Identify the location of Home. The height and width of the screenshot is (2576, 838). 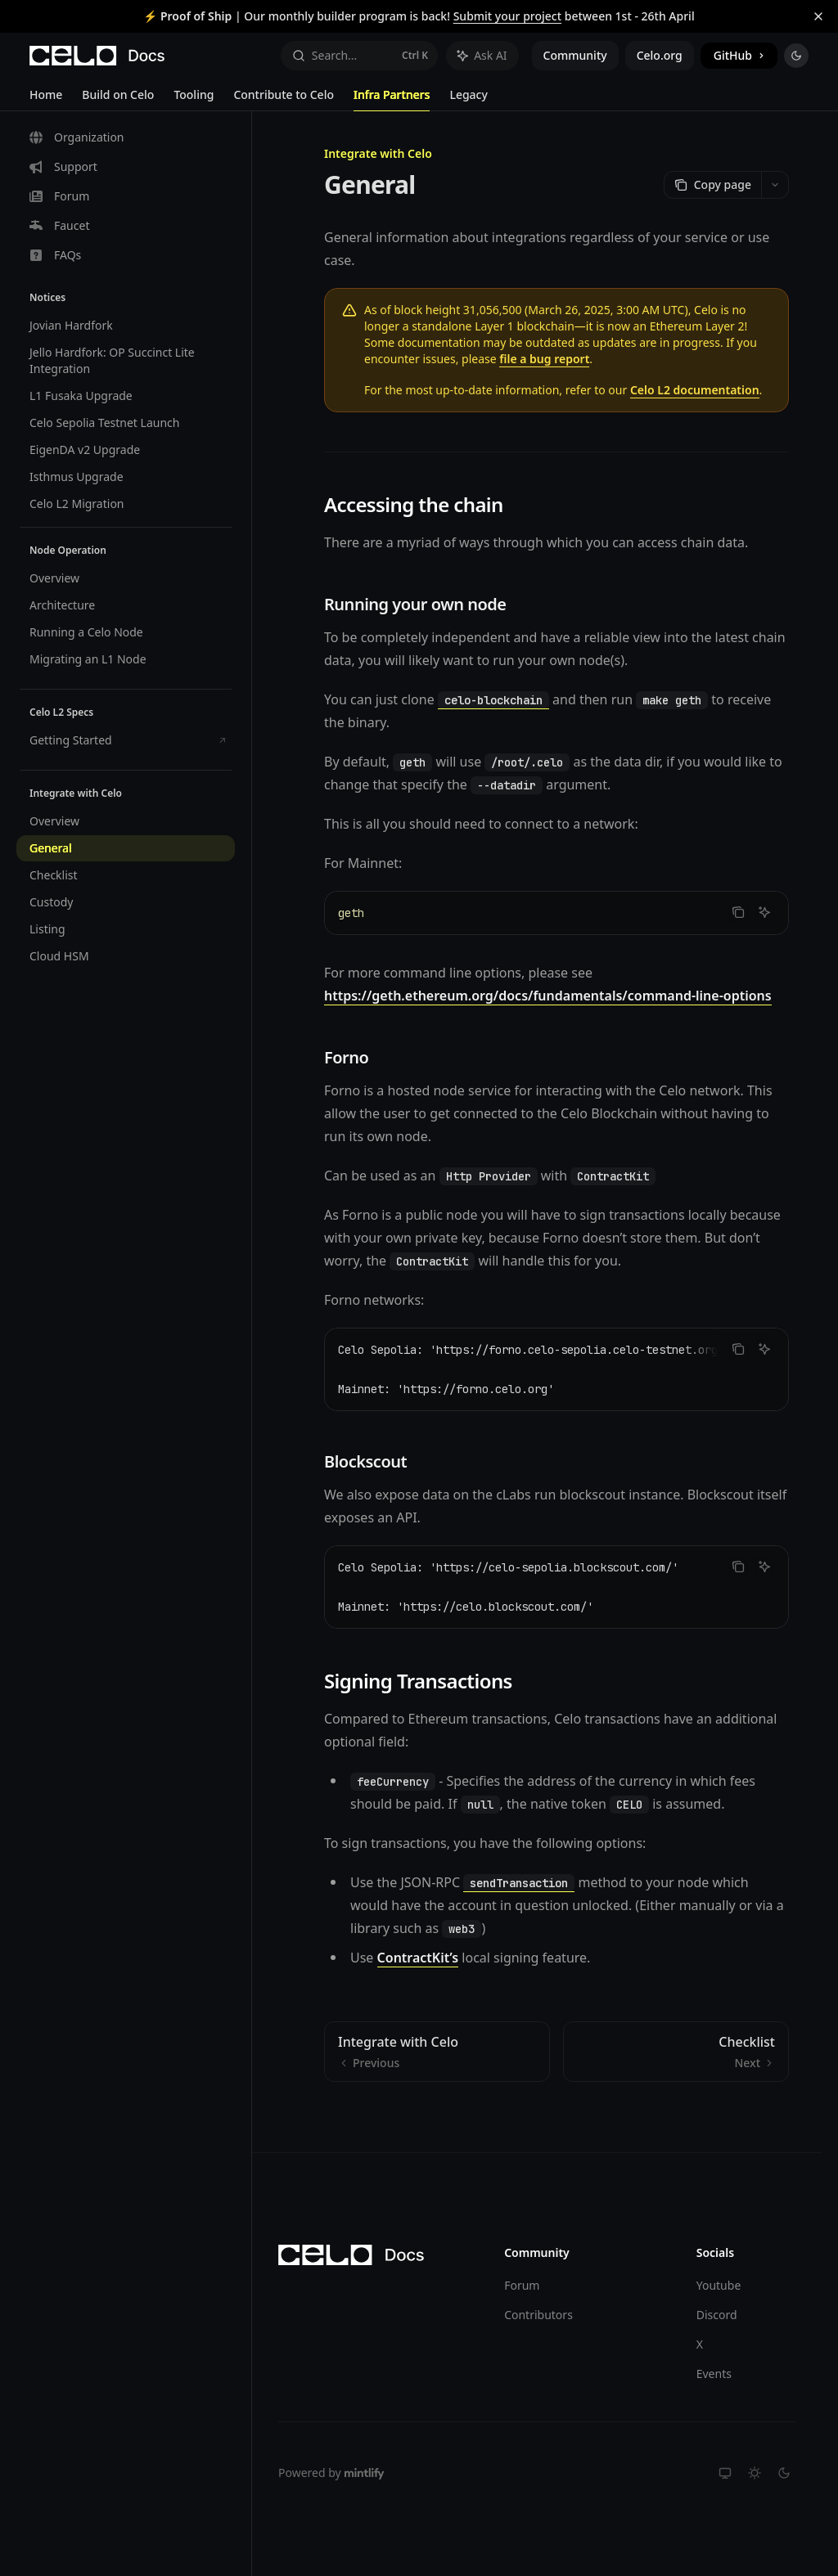
(45, 99).